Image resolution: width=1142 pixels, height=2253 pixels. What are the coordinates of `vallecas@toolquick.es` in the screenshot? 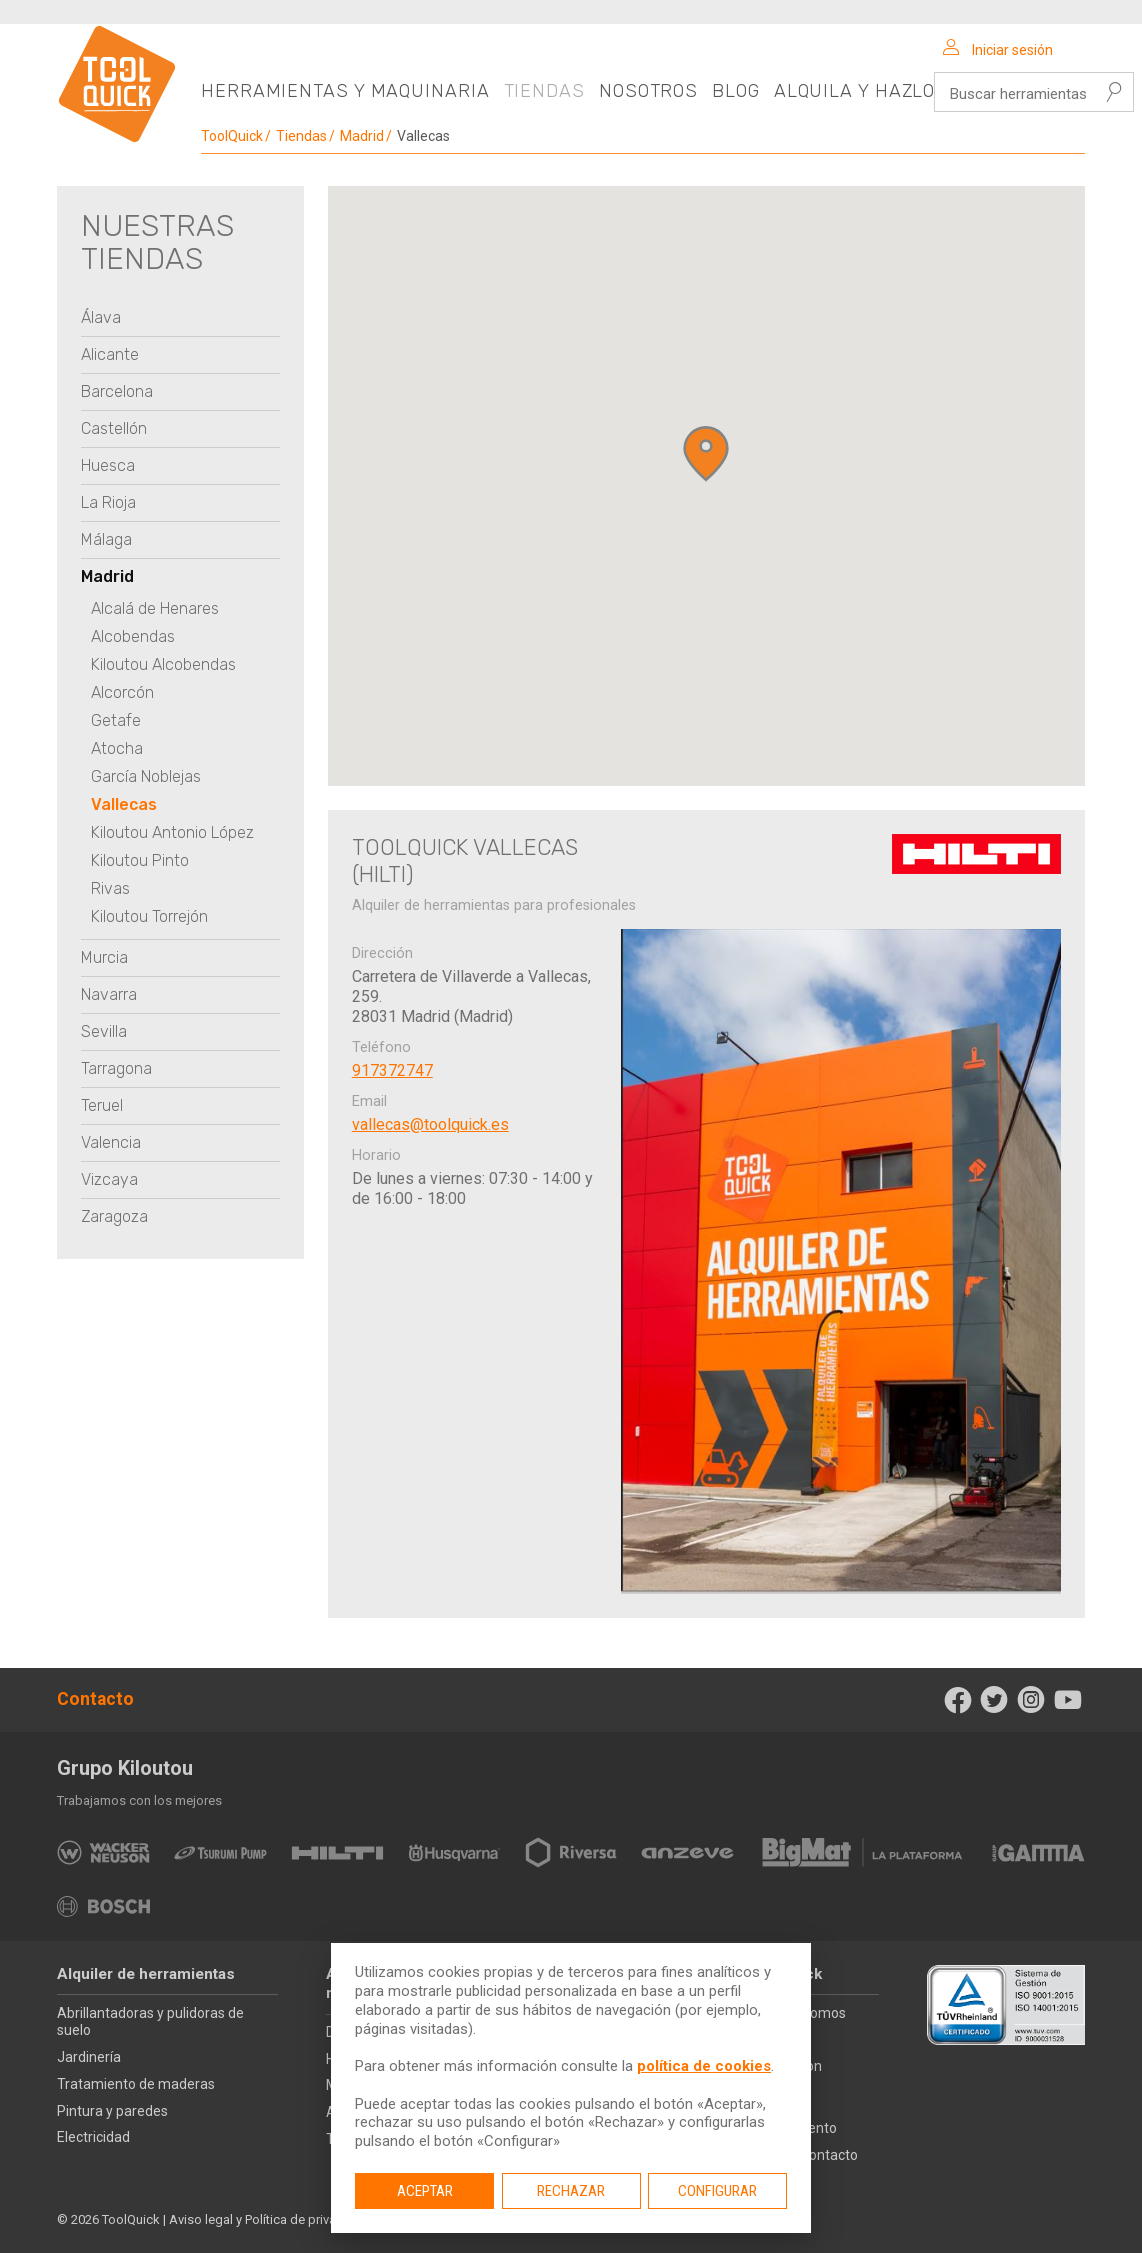 It's located at (430, 1124).